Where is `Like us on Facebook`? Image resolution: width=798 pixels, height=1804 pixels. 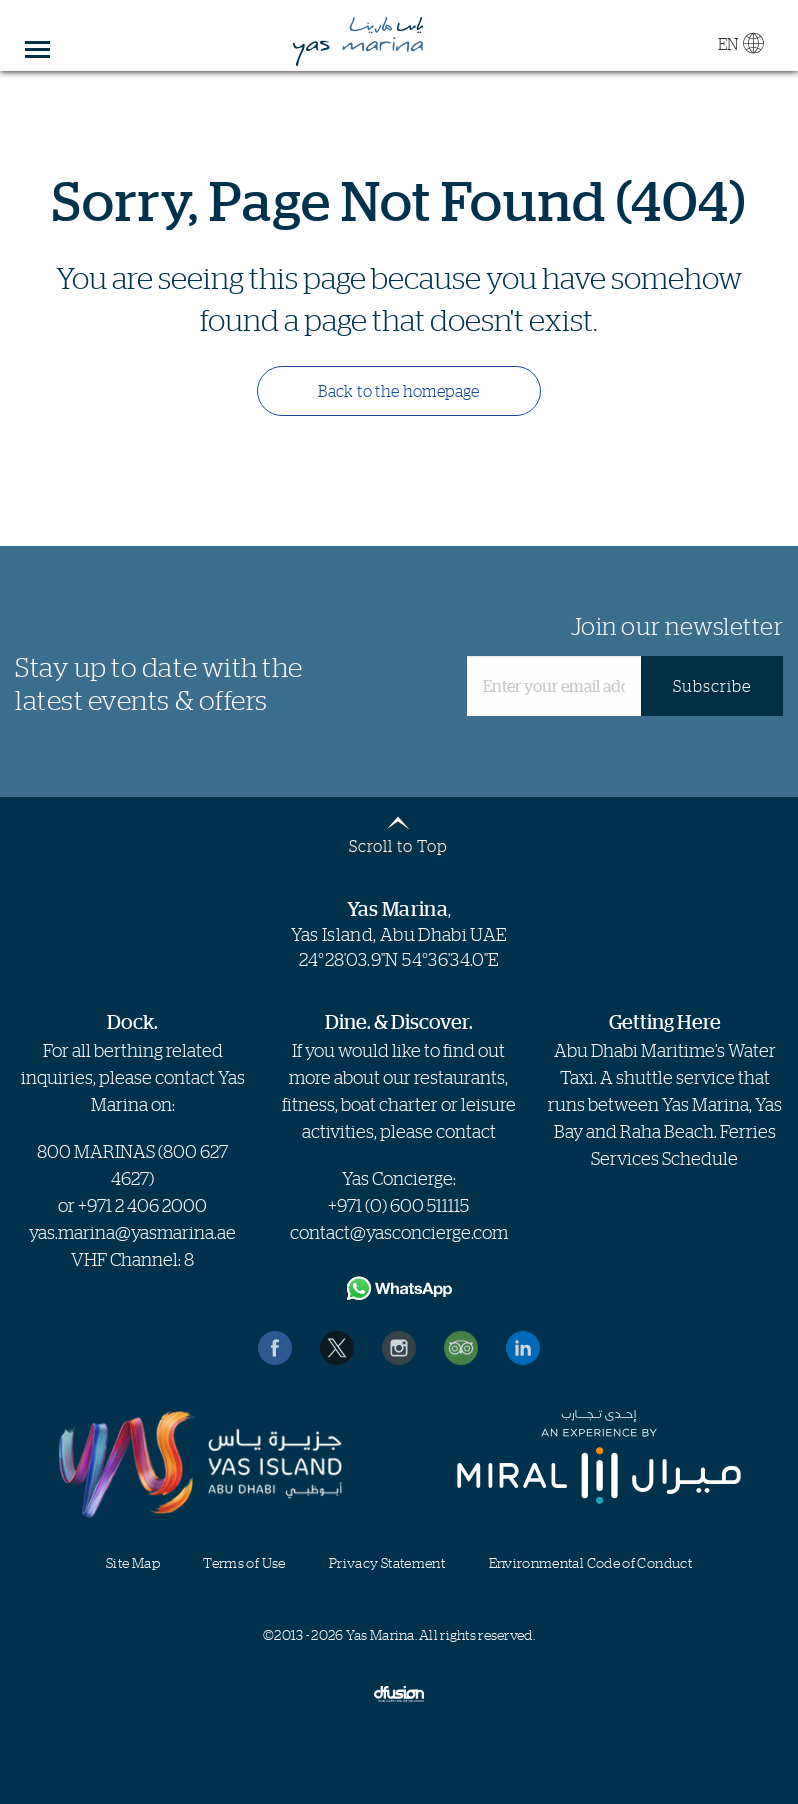 Like us on Facebook is located at coordinates (275, 1348).